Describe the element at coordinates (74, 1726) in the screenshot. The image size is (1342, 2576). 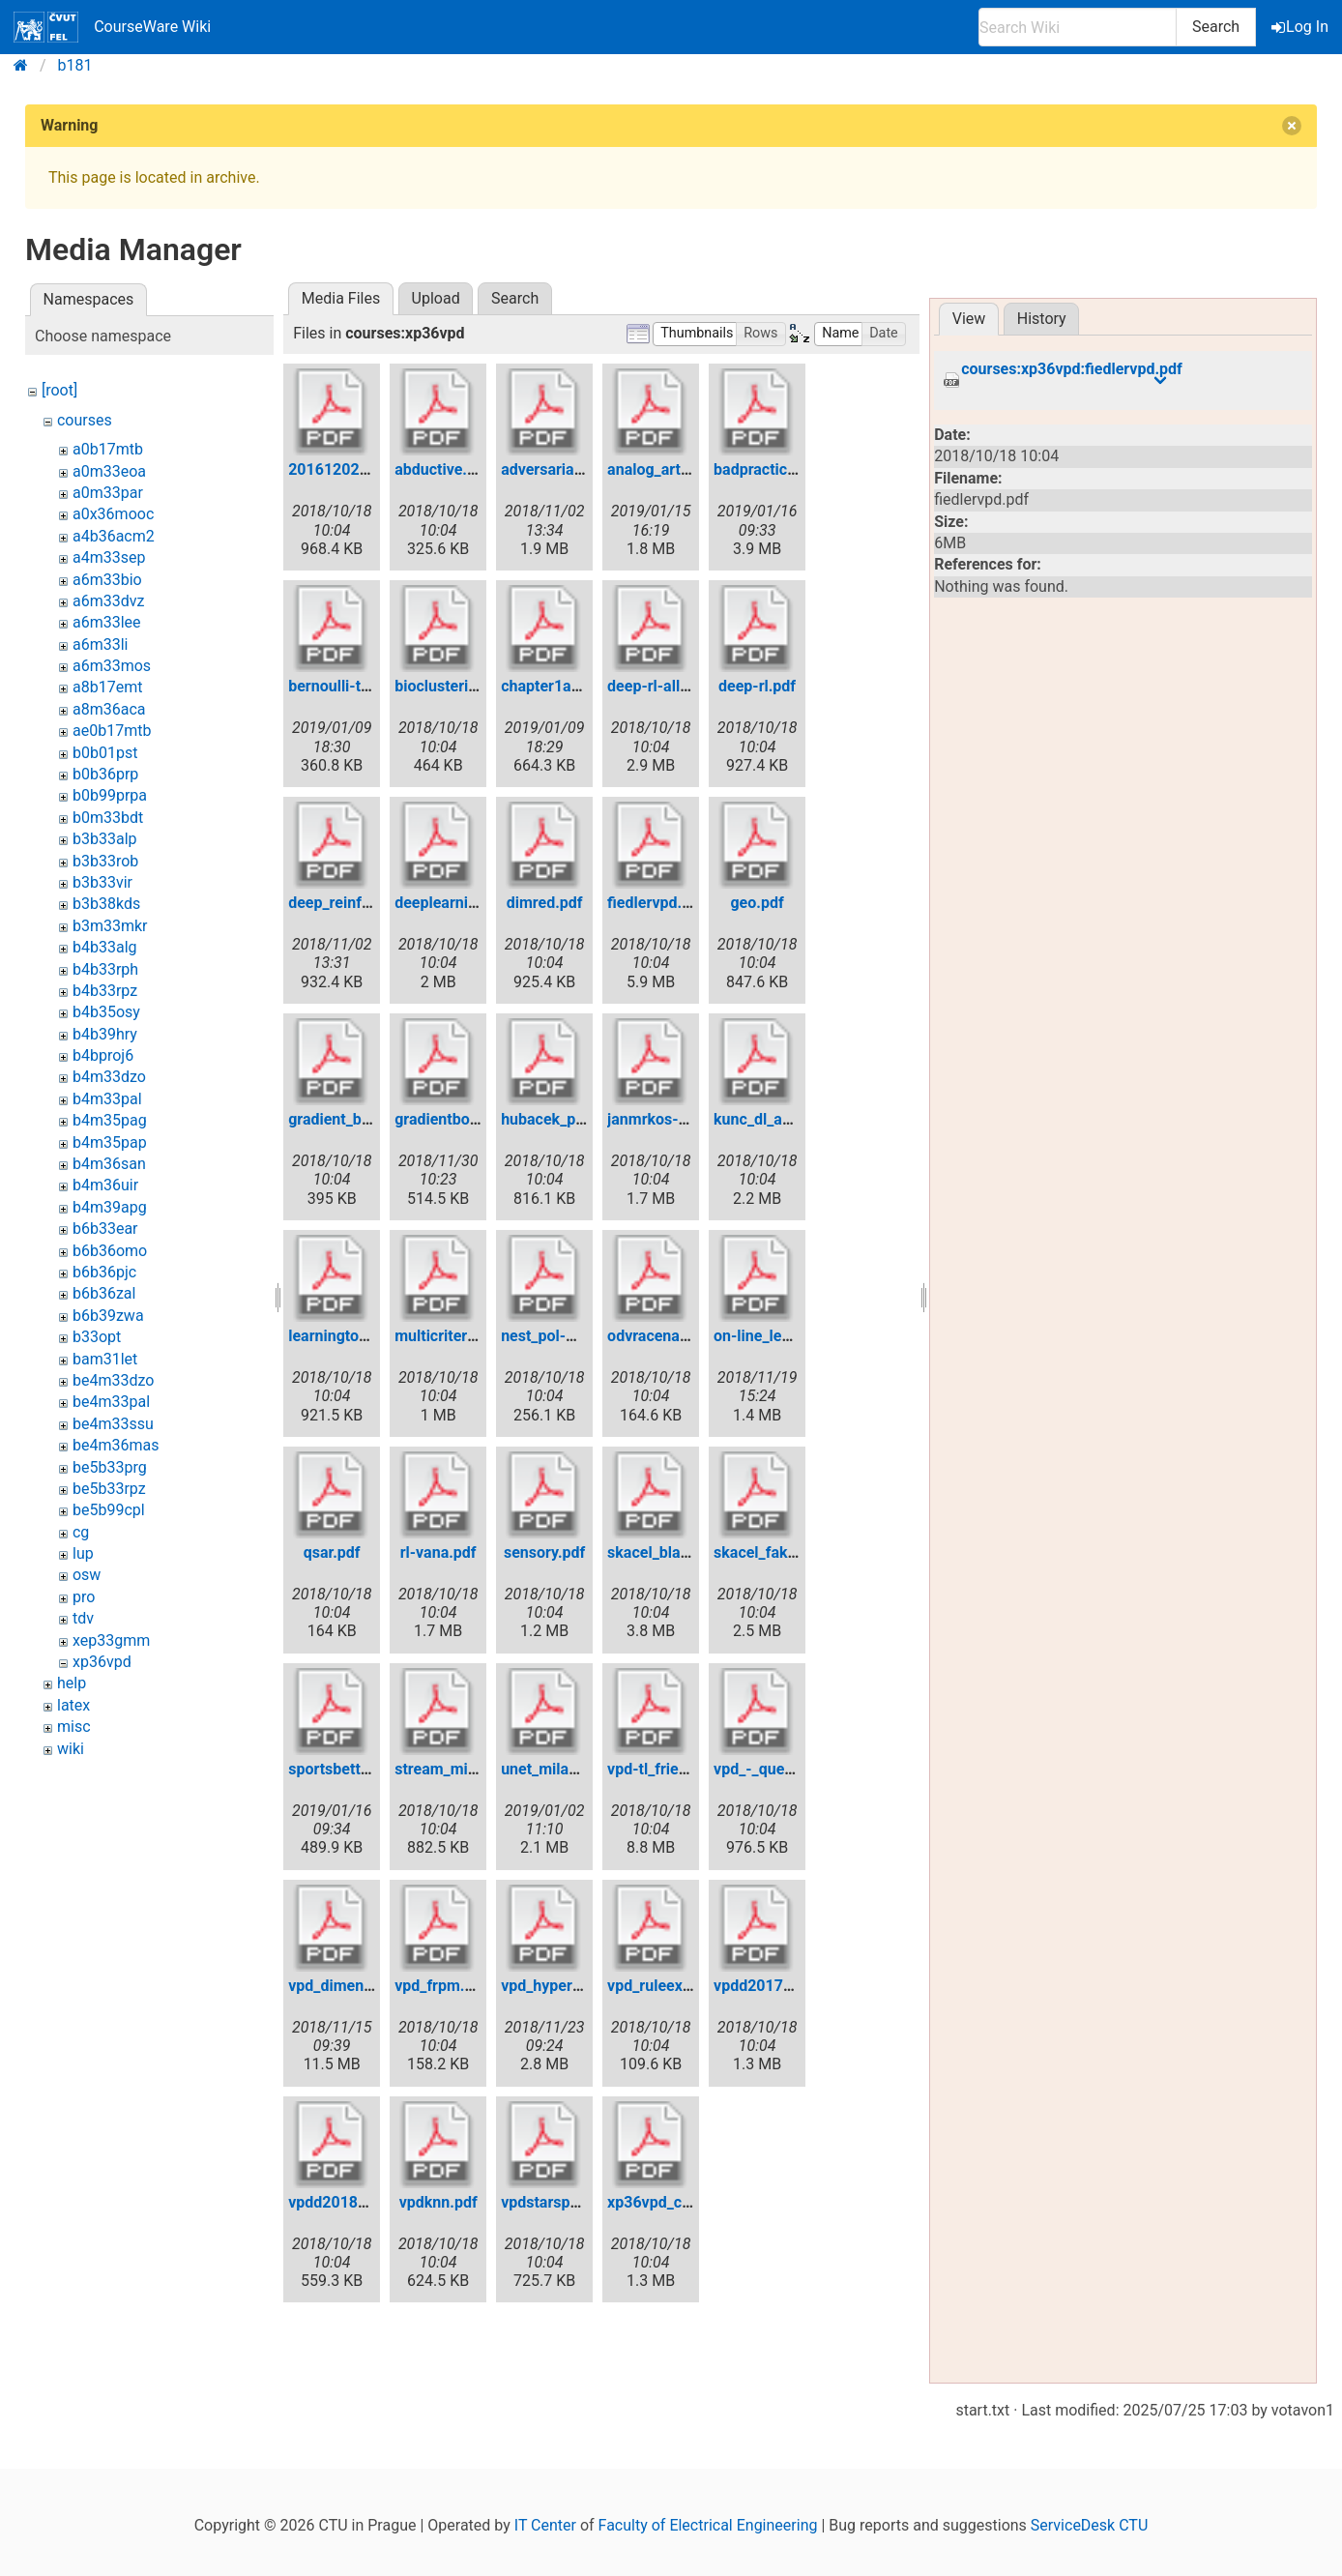
I see `misc` at that location.